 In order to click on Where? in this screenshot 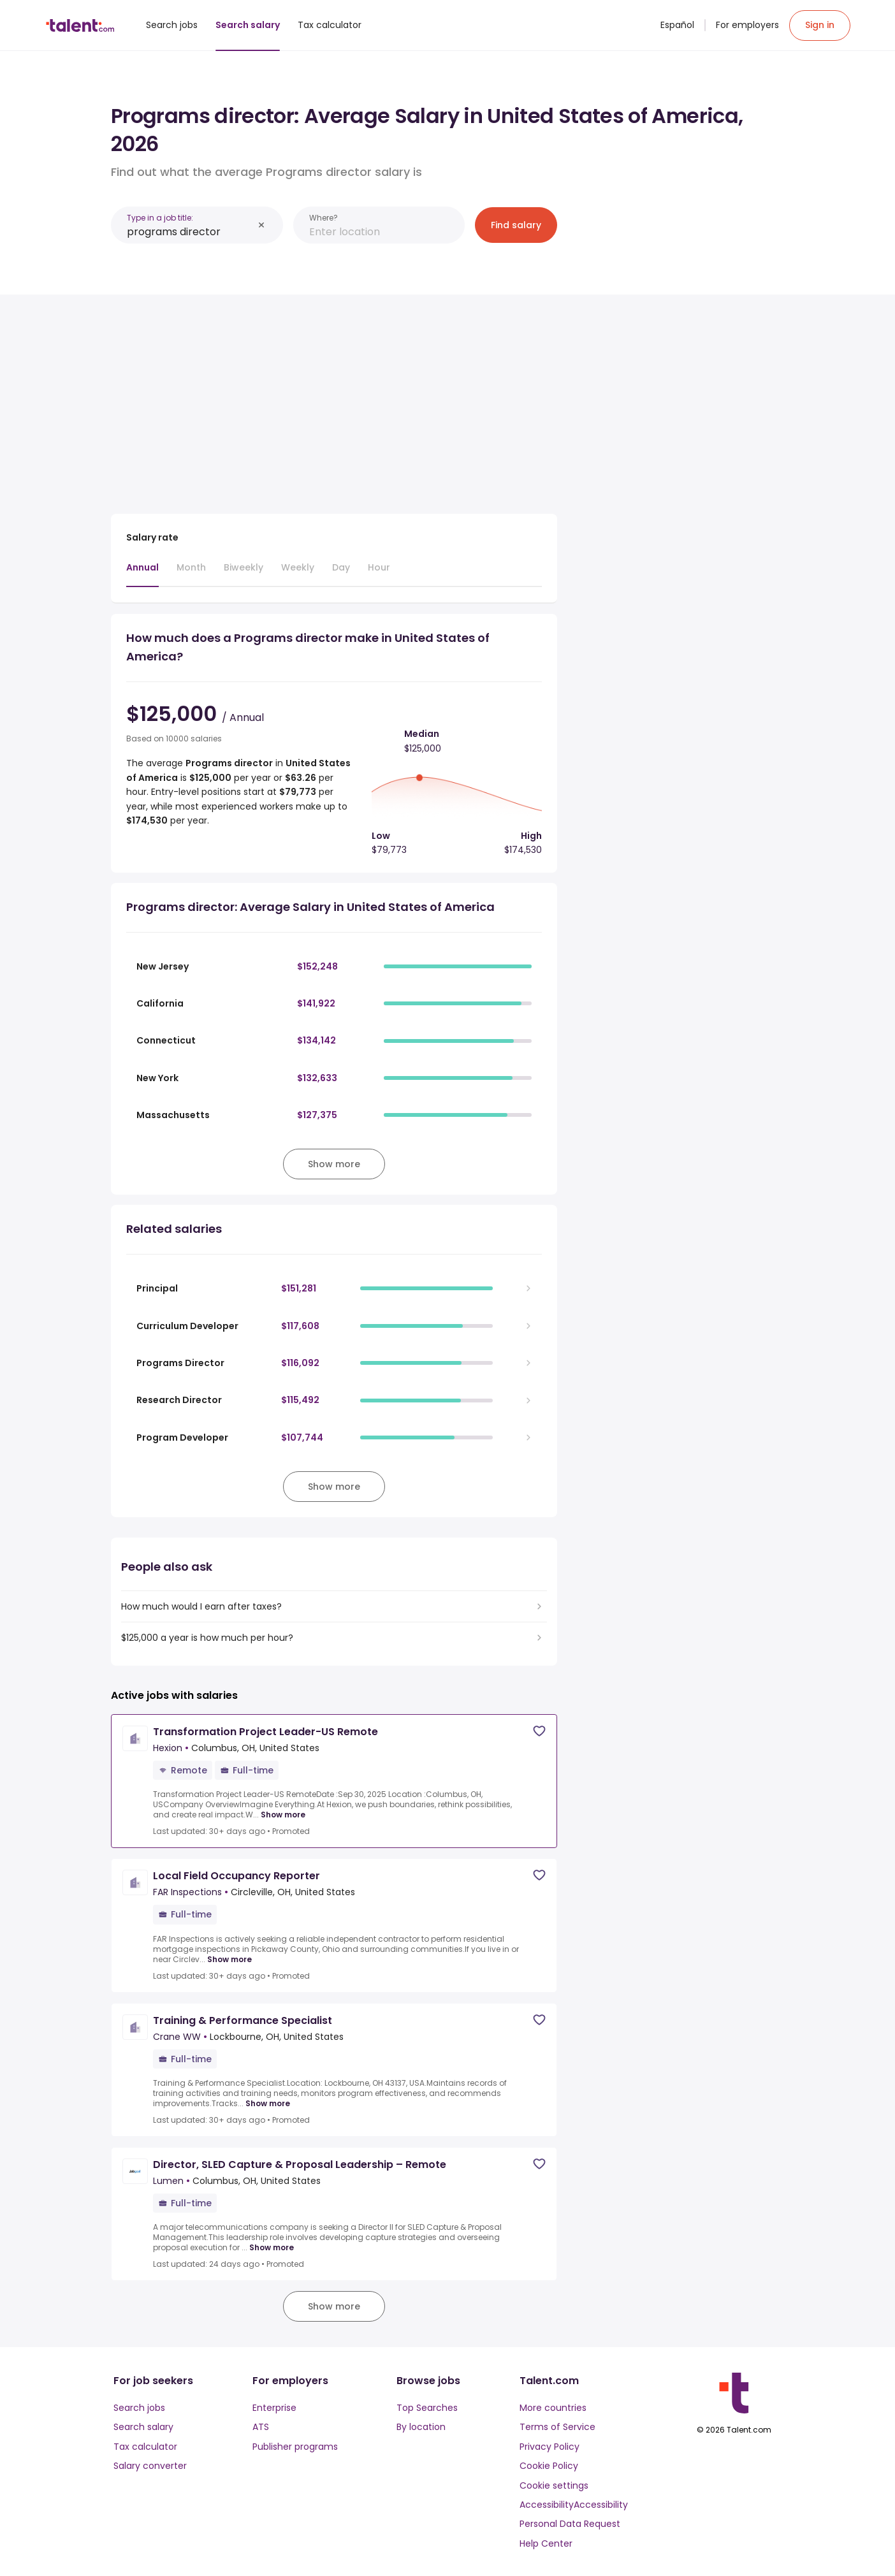, I will do `click(323, 217)`.